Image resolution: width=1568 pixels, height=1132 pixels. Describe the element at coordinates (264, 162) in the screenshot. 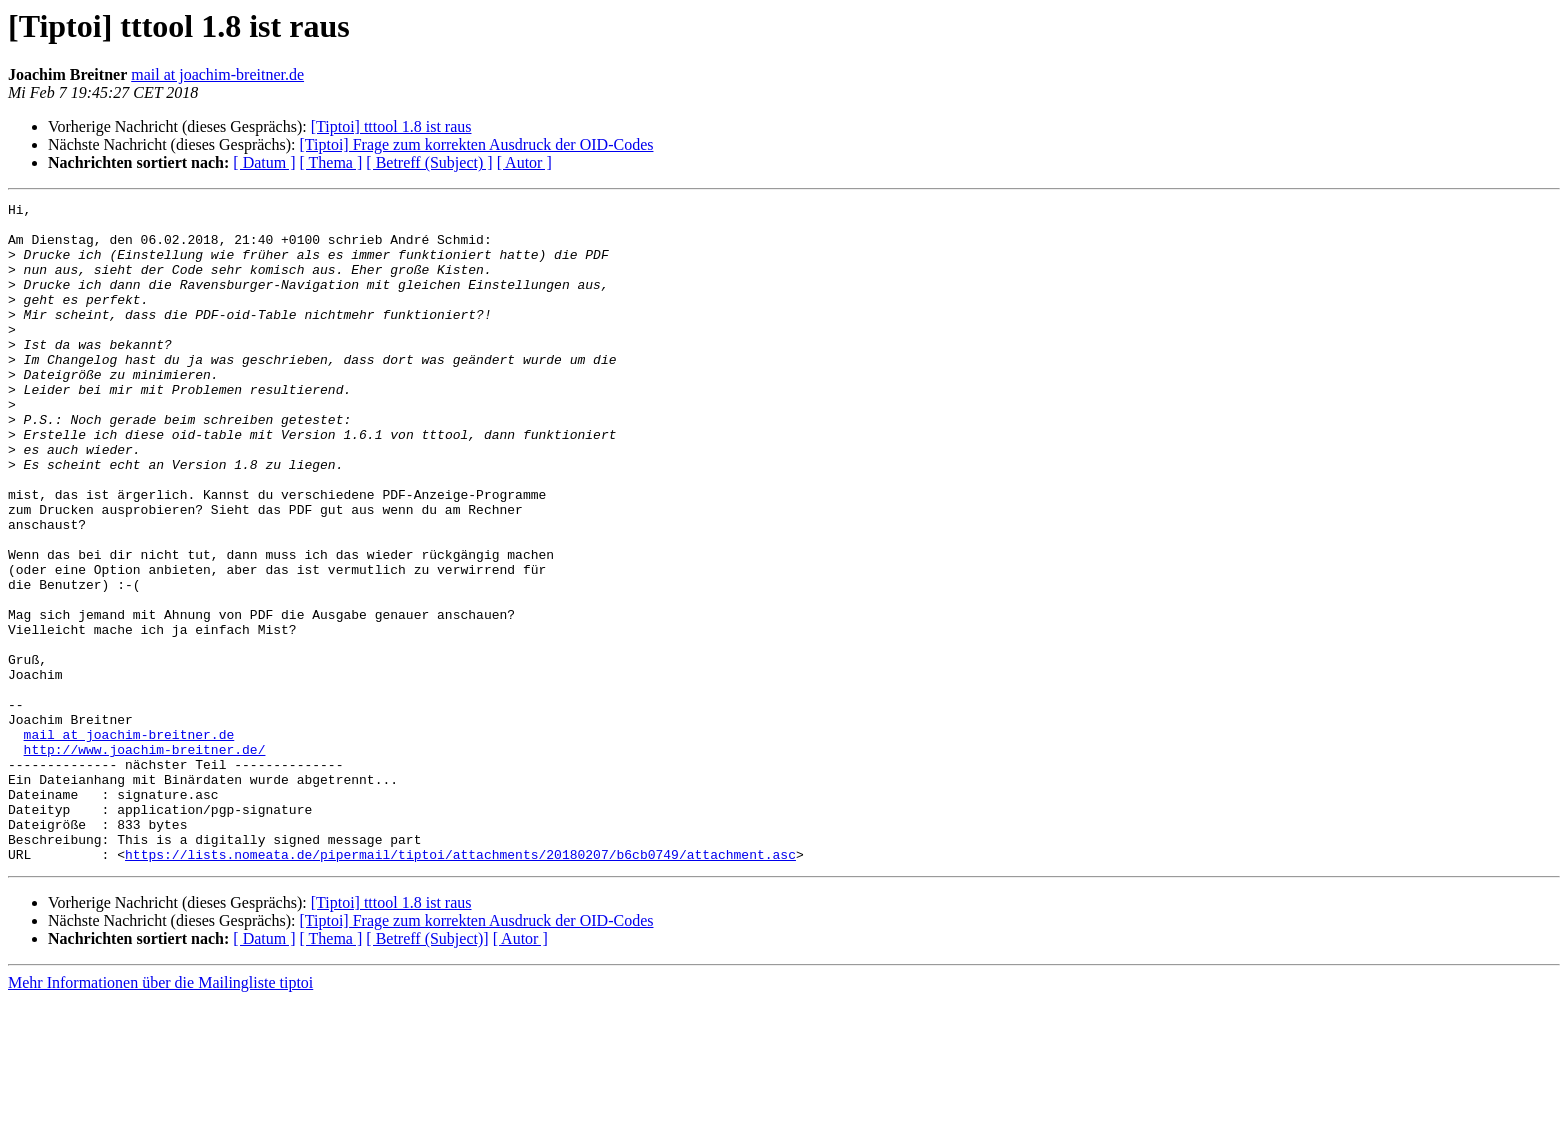

I see `[ Datum ]` at that location.